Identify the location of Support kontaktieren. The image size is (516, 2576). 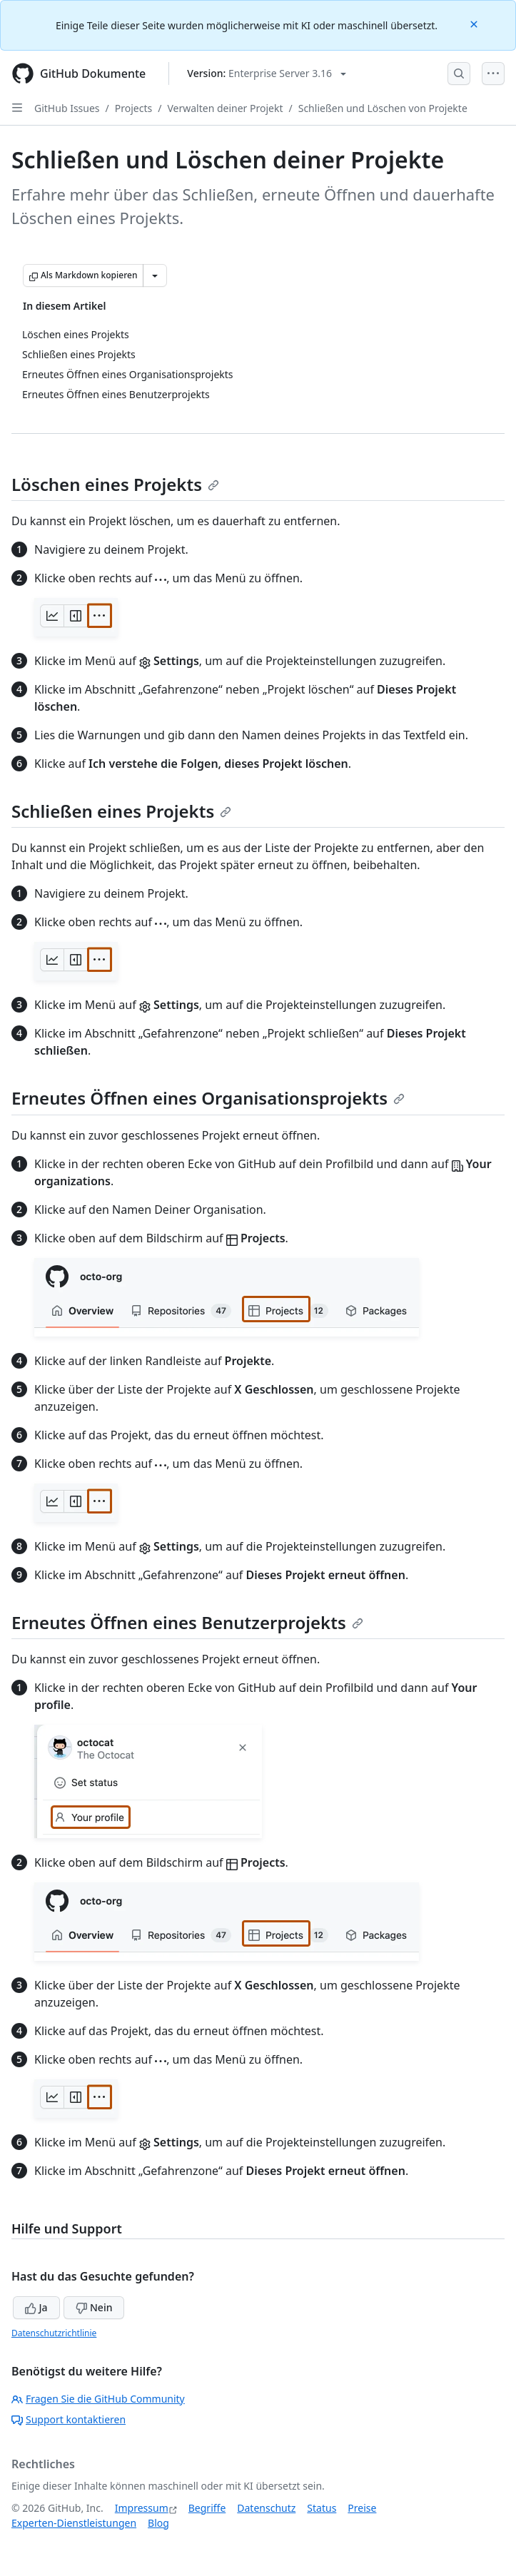
(68, 2419).